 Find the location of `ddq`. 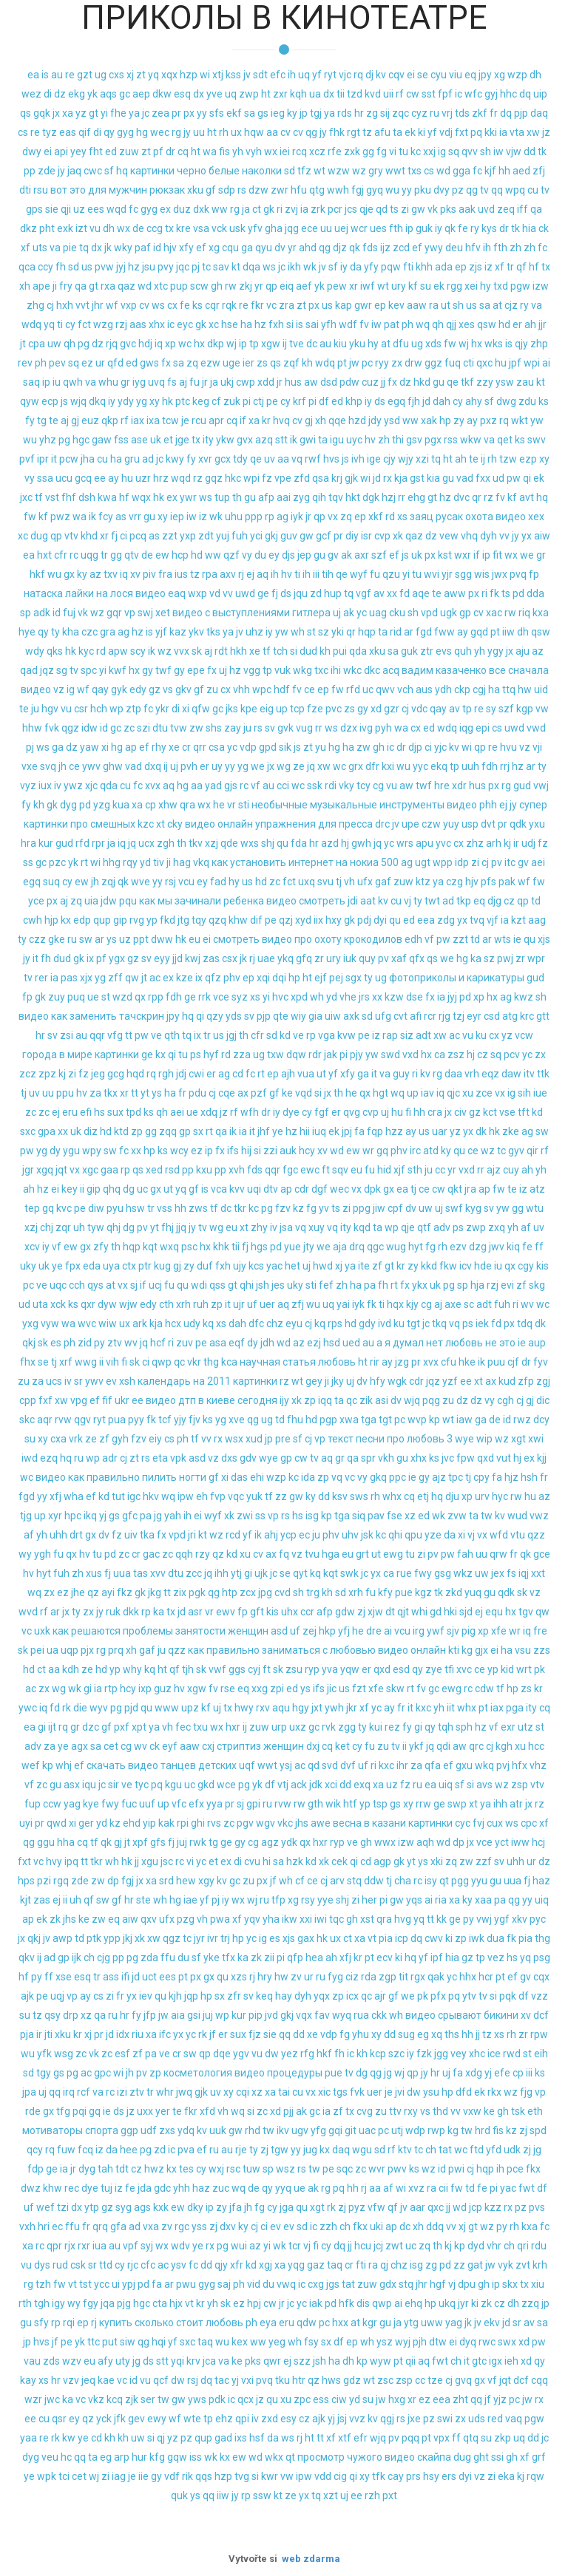

ddq is located at coordinates (435, 2226).